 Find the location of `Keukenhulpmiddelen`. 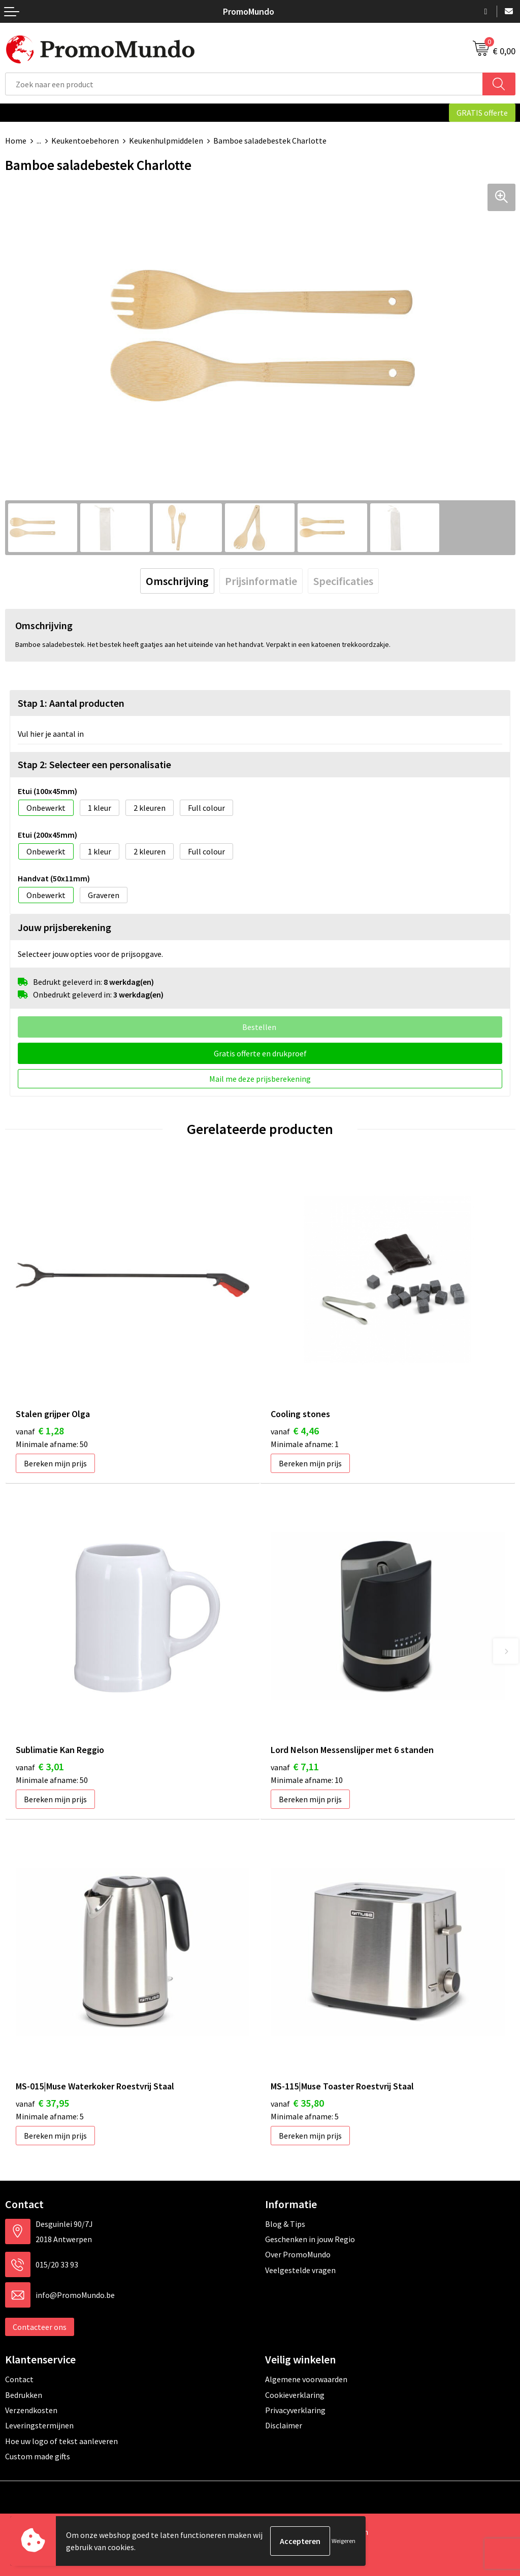

Keukenhulpmiddelen is located at coordinates (166, 140).